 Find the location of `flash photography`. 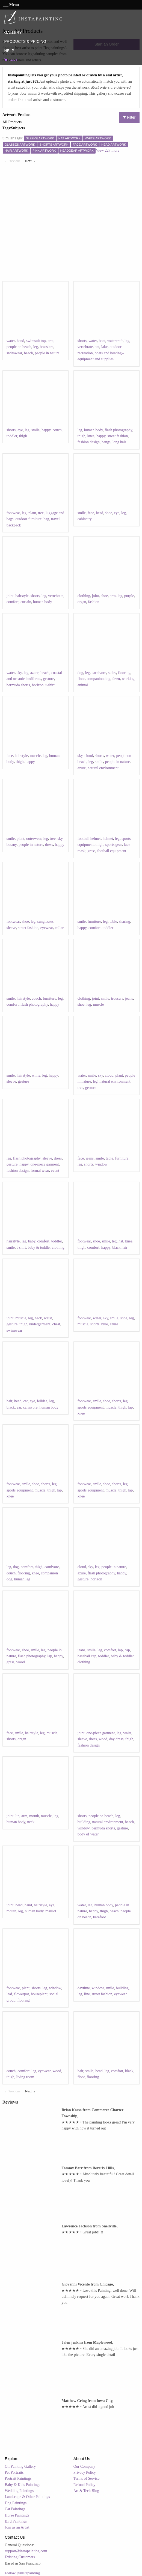

flash photography is located at coordinates (118, 430).